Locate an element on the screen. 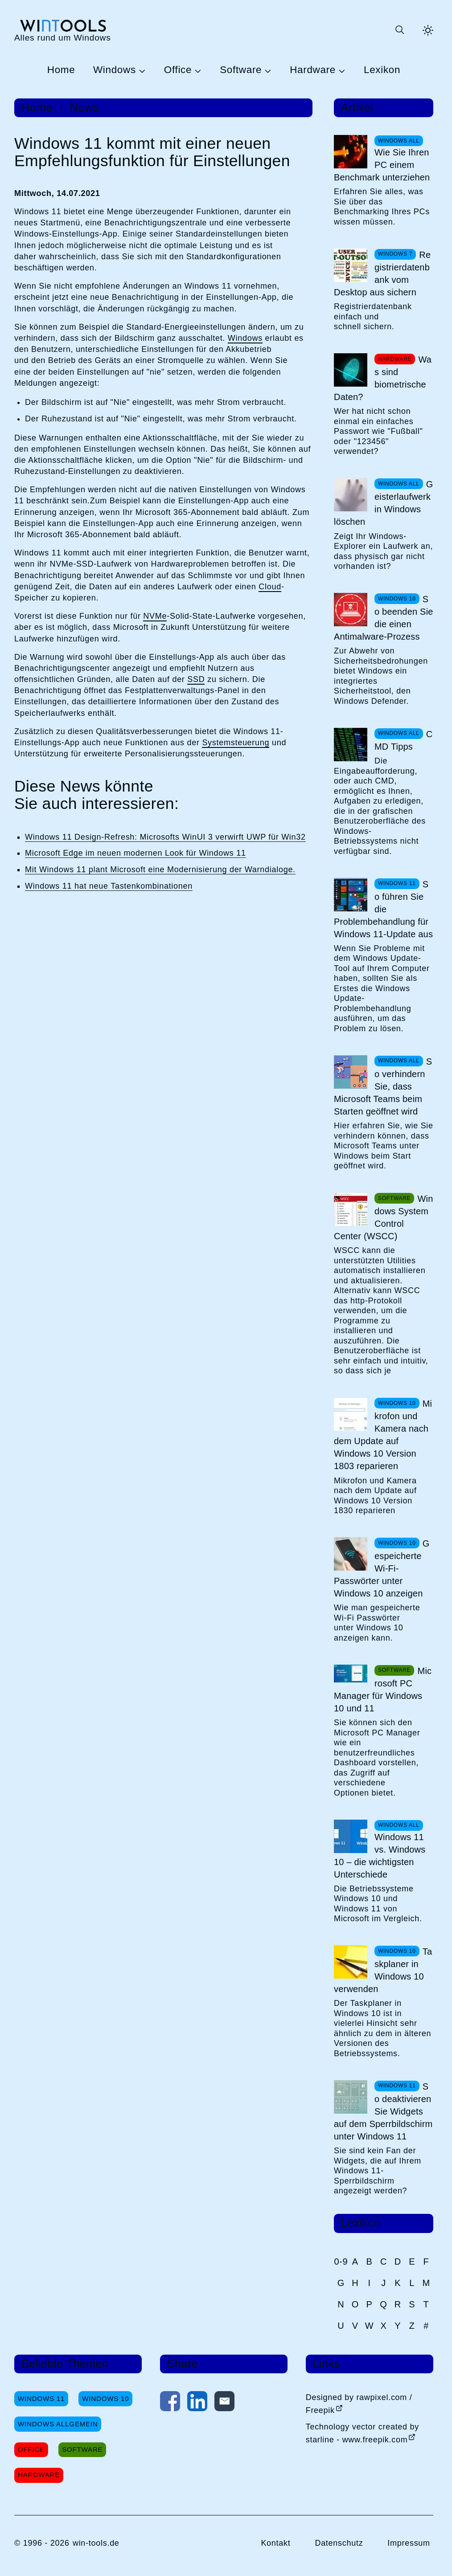 Image resolution: width=452 pixels, height=2576 pixels. [Auf LinkedIn teilen] is located at coordinates (197, 2403).